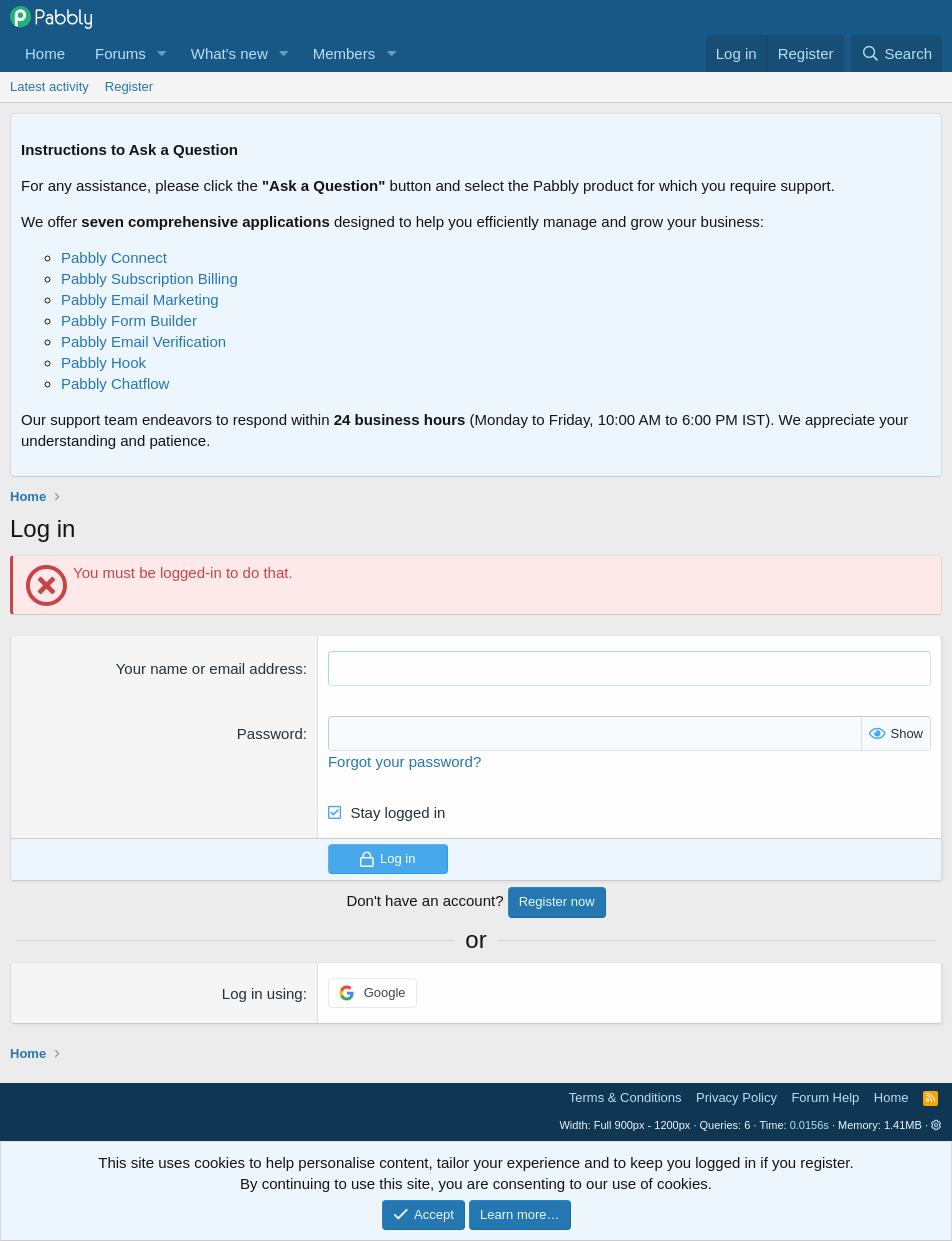 This screenshot has width=952, height=1241. What do you see at coordinates (103, 362) in the screenshot?
I see `Pabbly Hook` at bounding box center [103, 362].